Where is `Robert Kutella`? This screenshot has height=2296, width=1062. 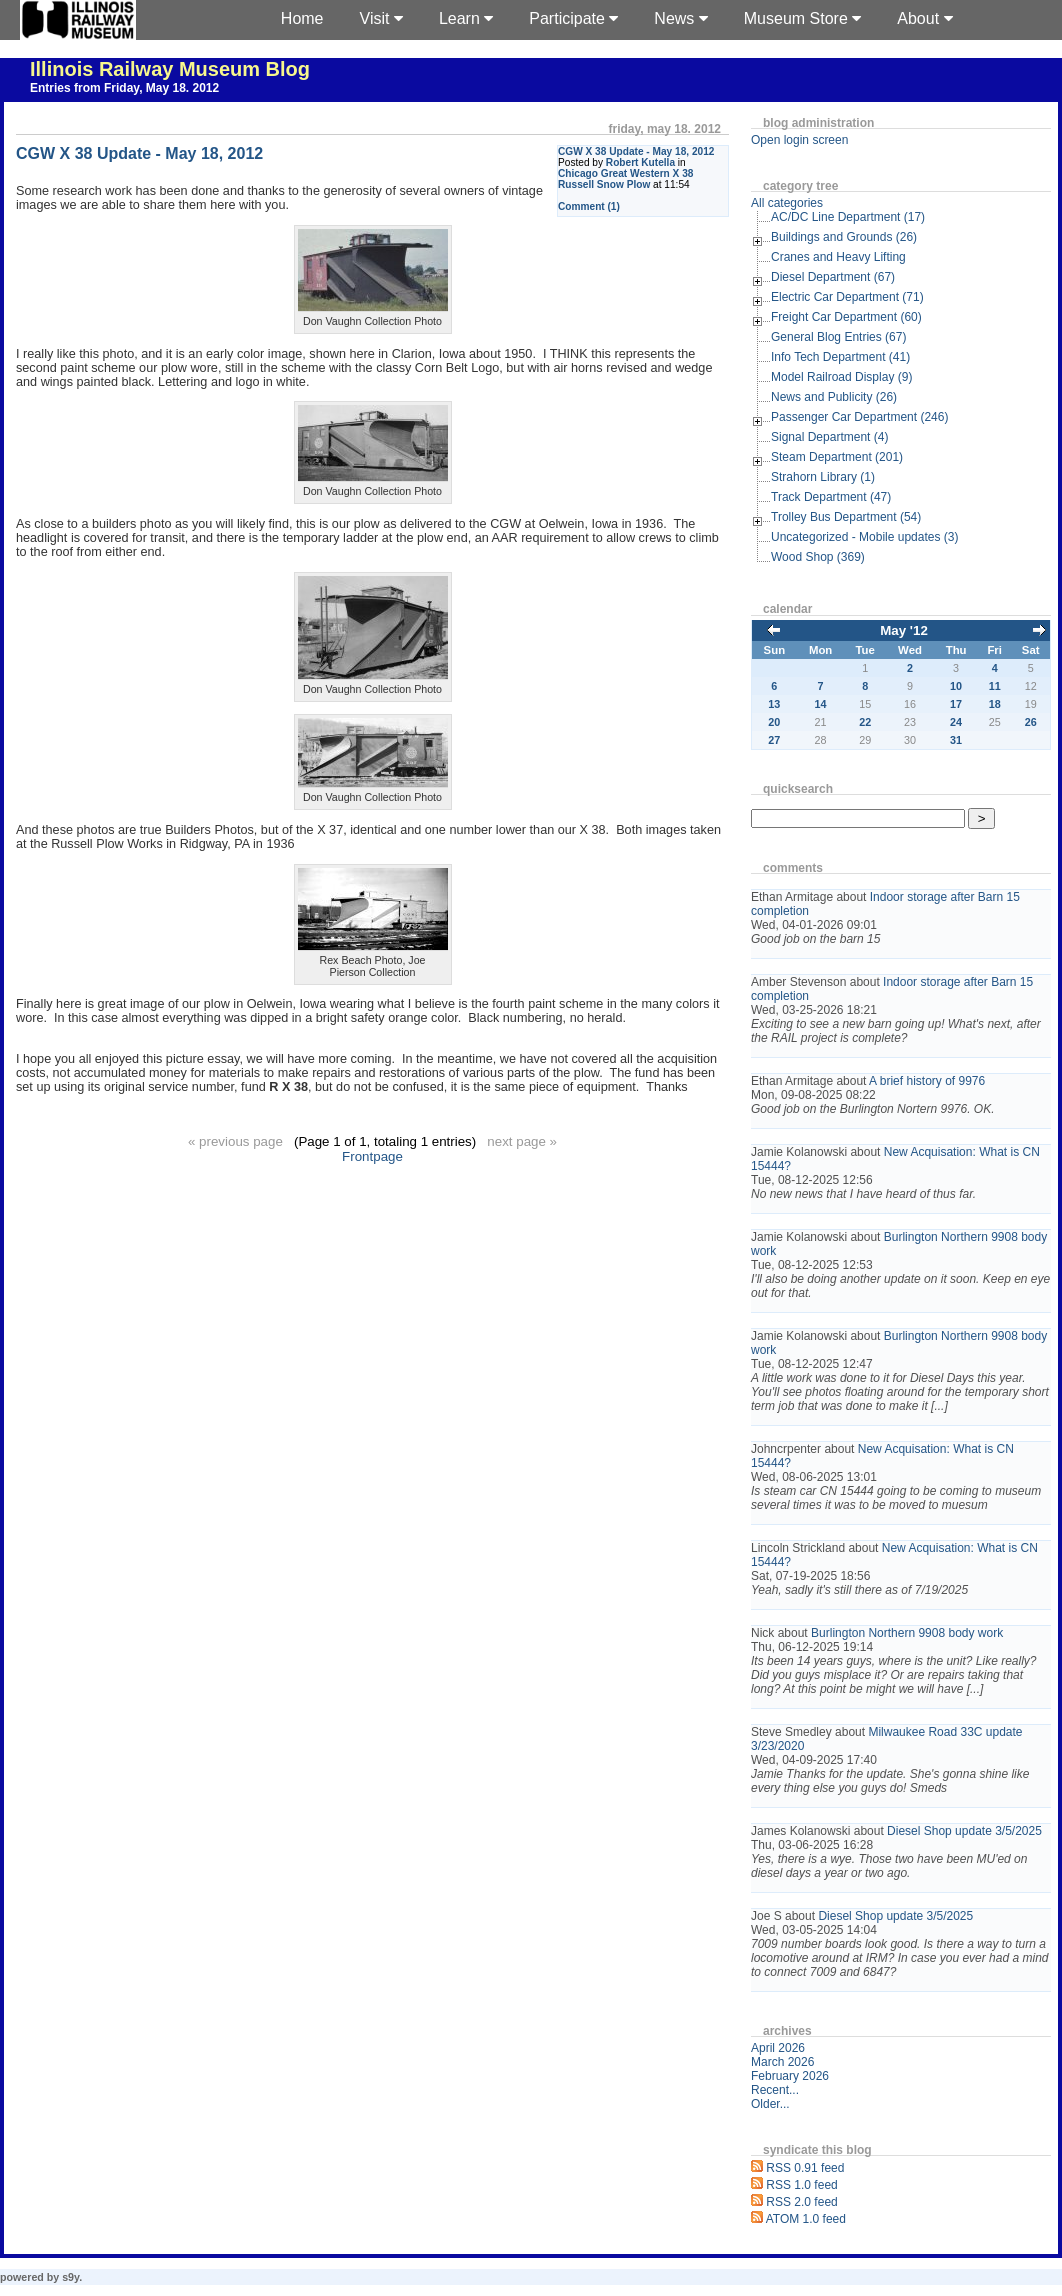 Robert Kutella is located at coordinates (640, 162).